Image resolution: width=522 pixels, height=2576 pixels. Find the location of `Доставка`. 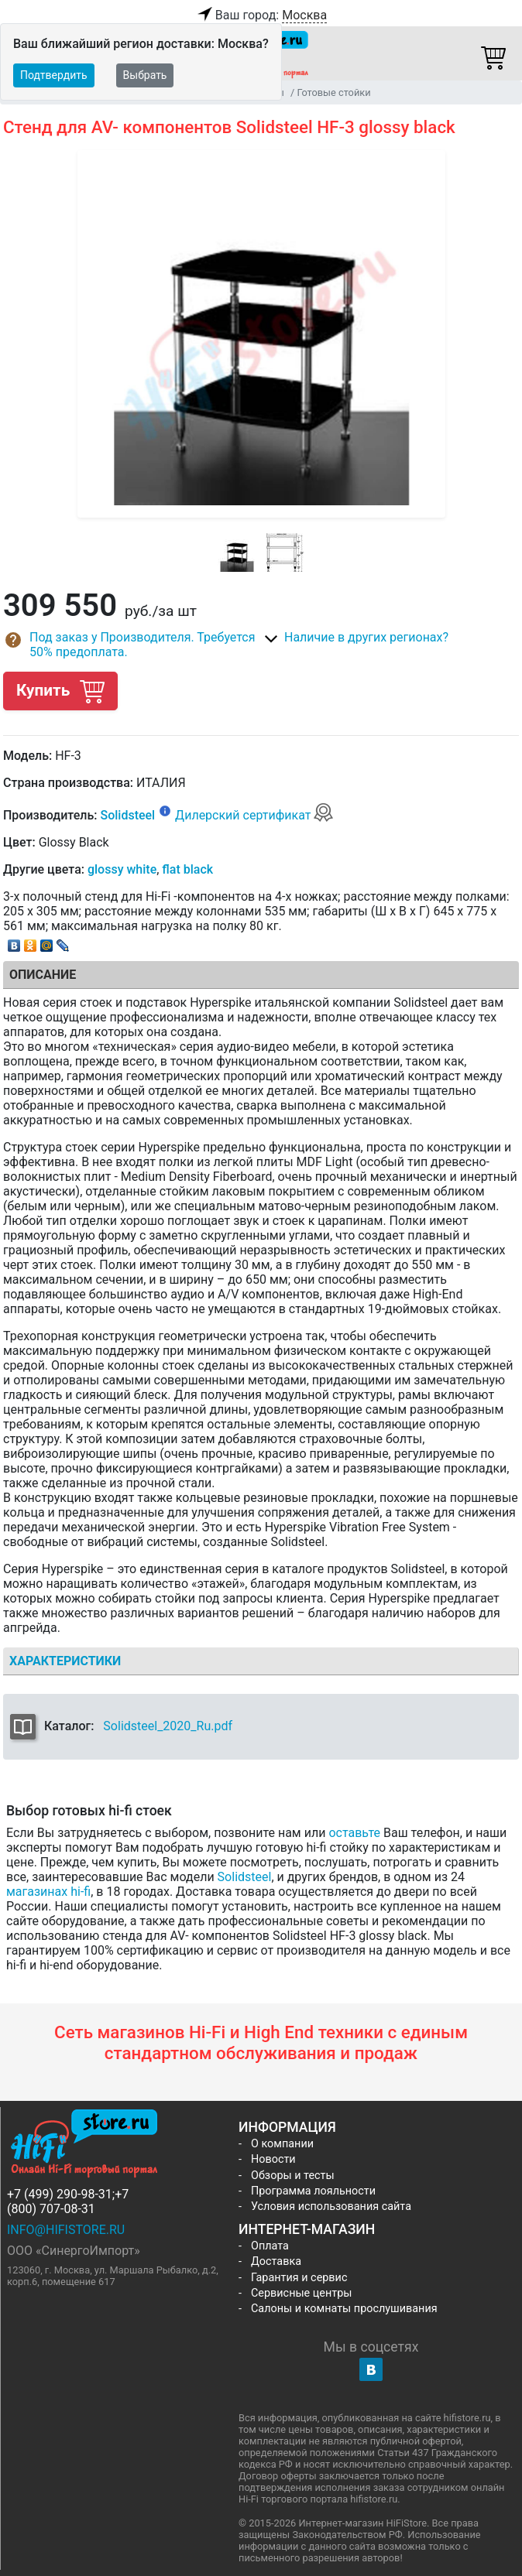

Доставка is located at coordinates (276, 2261).